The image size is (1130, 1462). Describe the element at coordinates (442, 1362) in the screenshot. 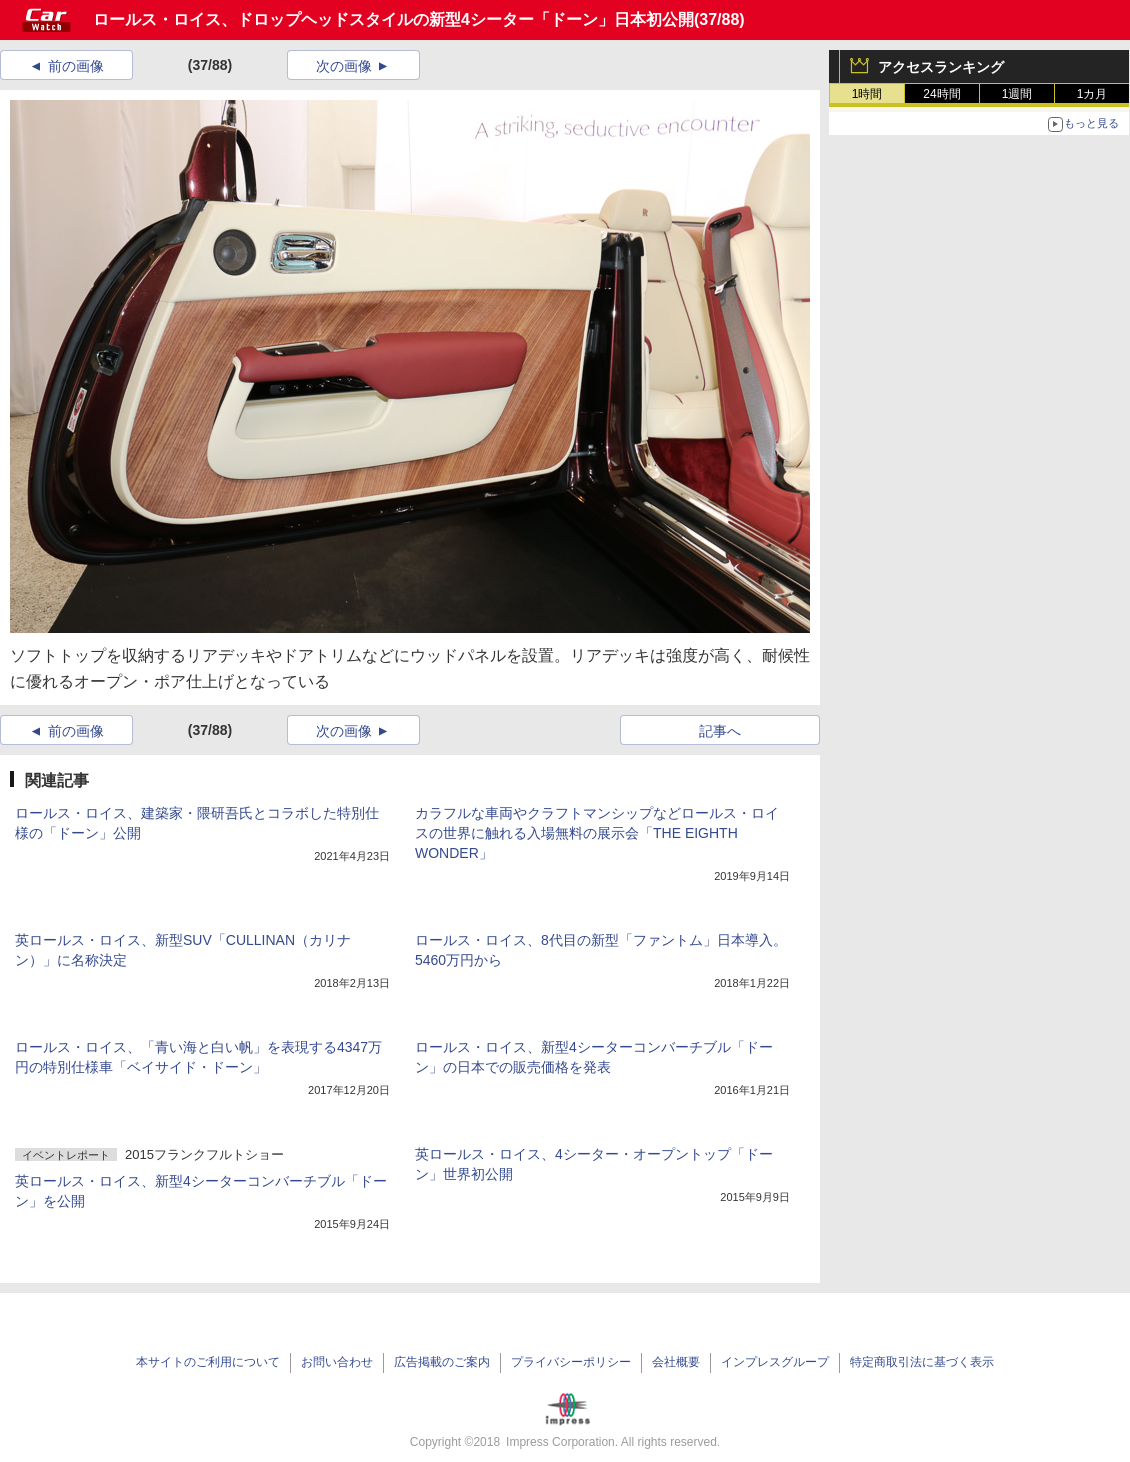

I see `広告掲載のご案内` at that location.